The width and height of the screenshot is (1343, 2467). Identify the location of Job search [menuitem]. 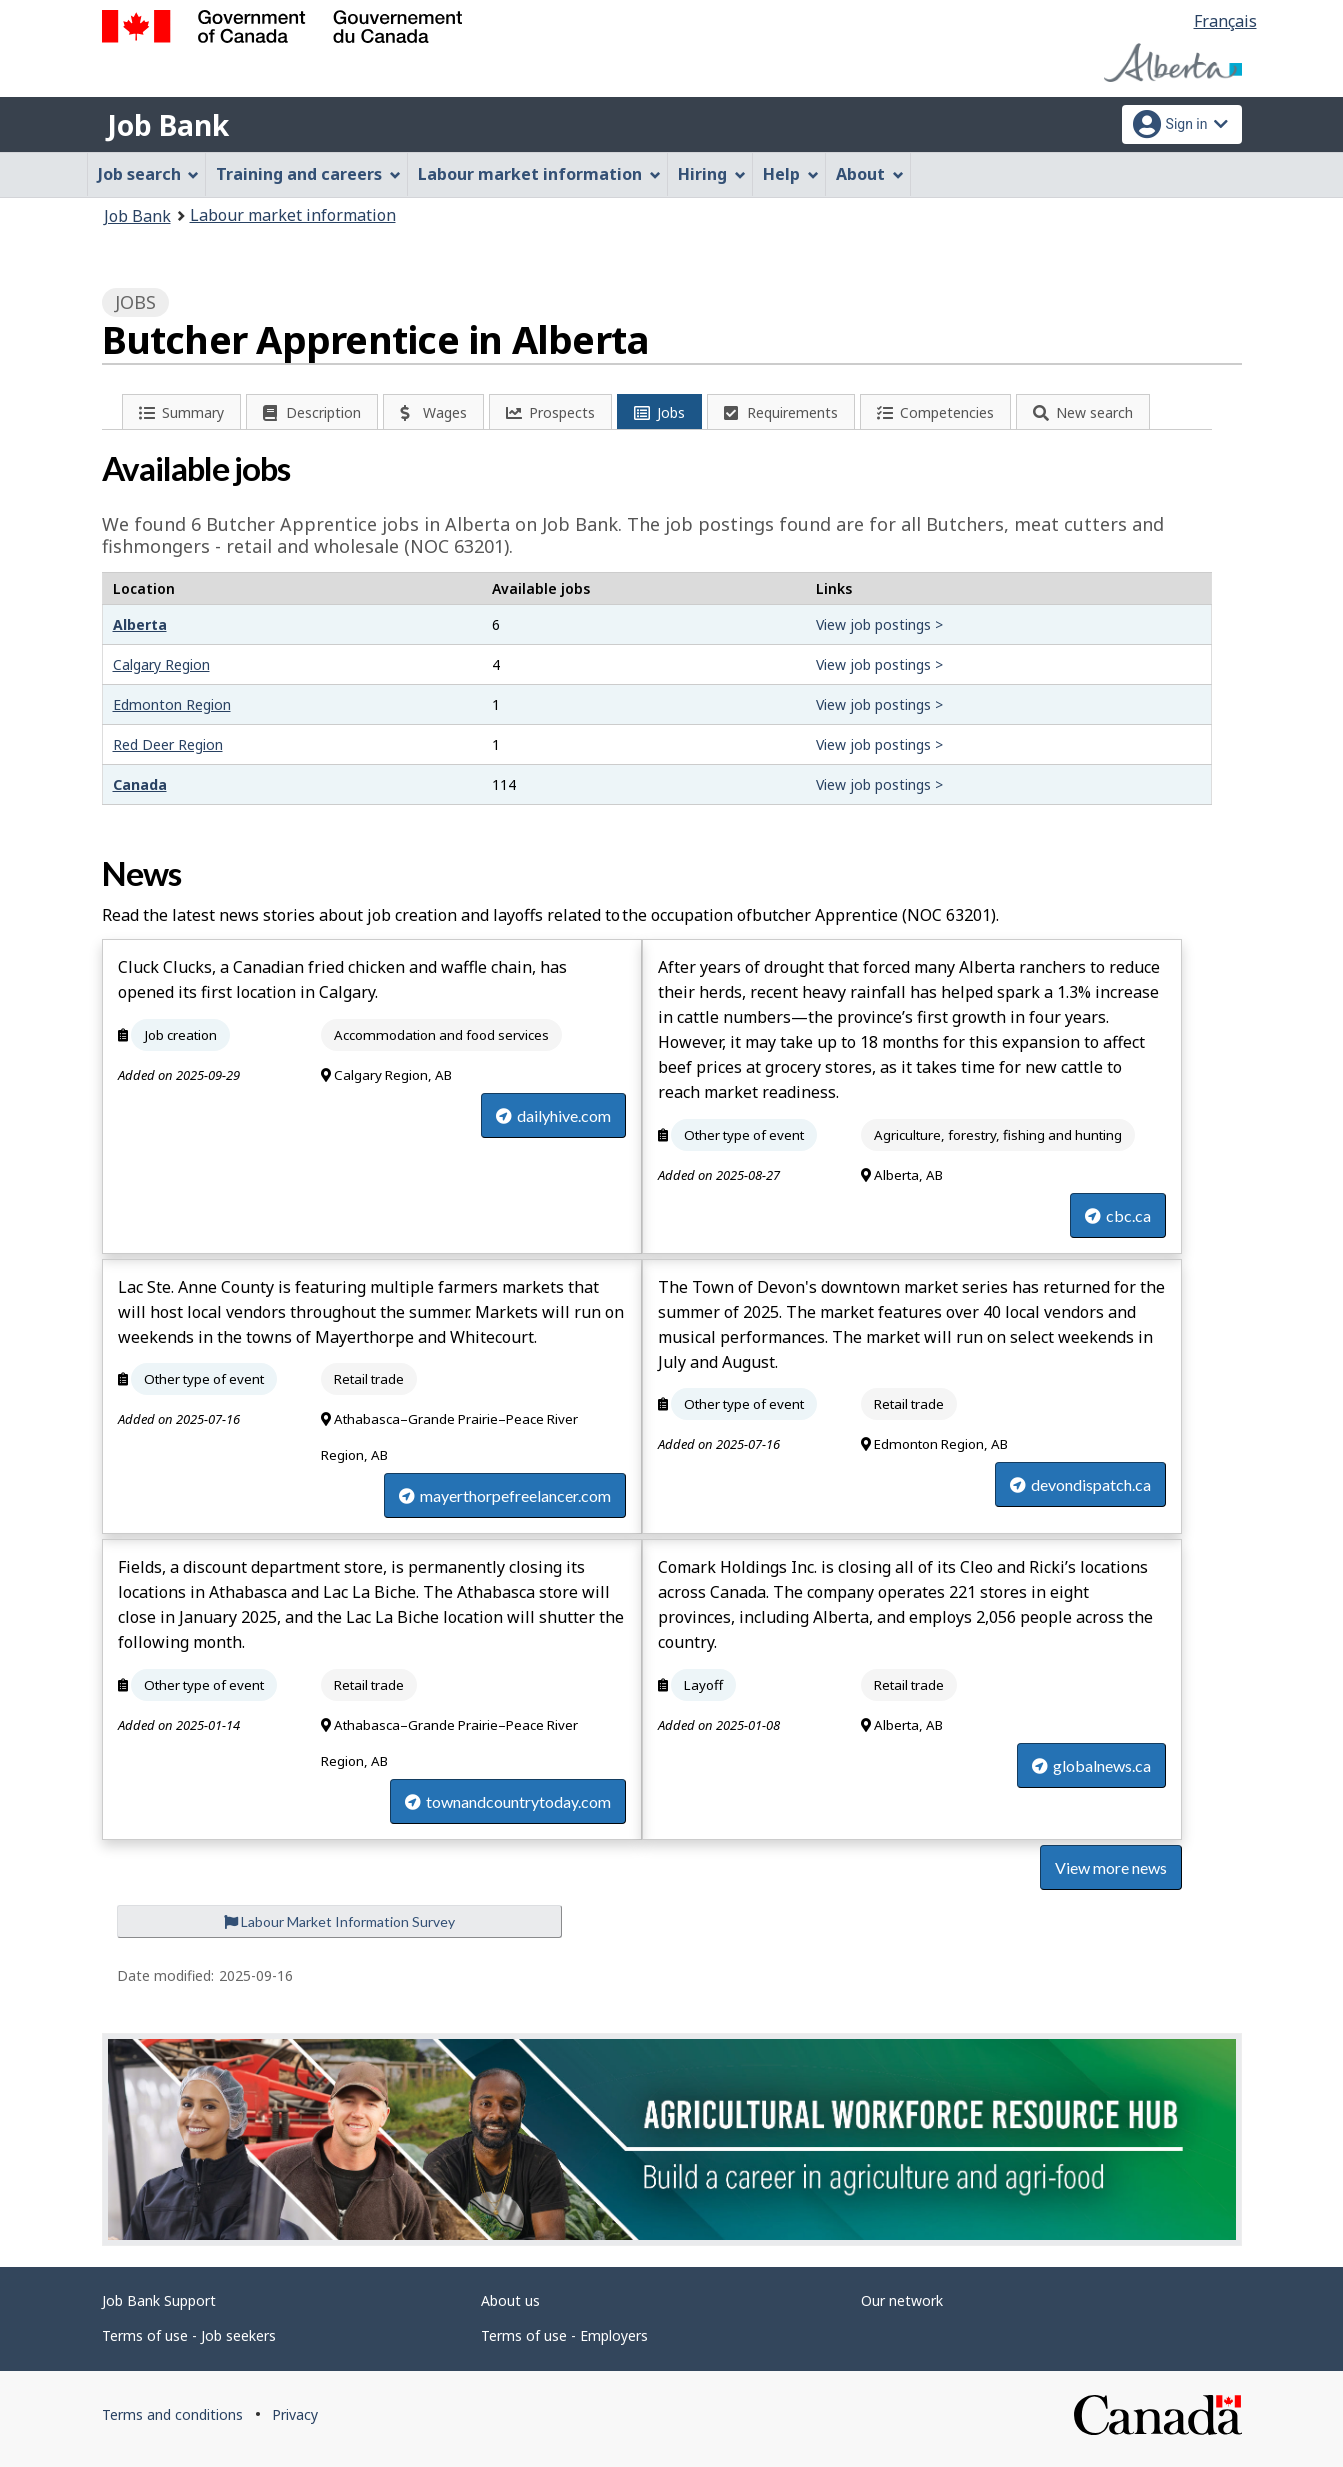
(149, 174).